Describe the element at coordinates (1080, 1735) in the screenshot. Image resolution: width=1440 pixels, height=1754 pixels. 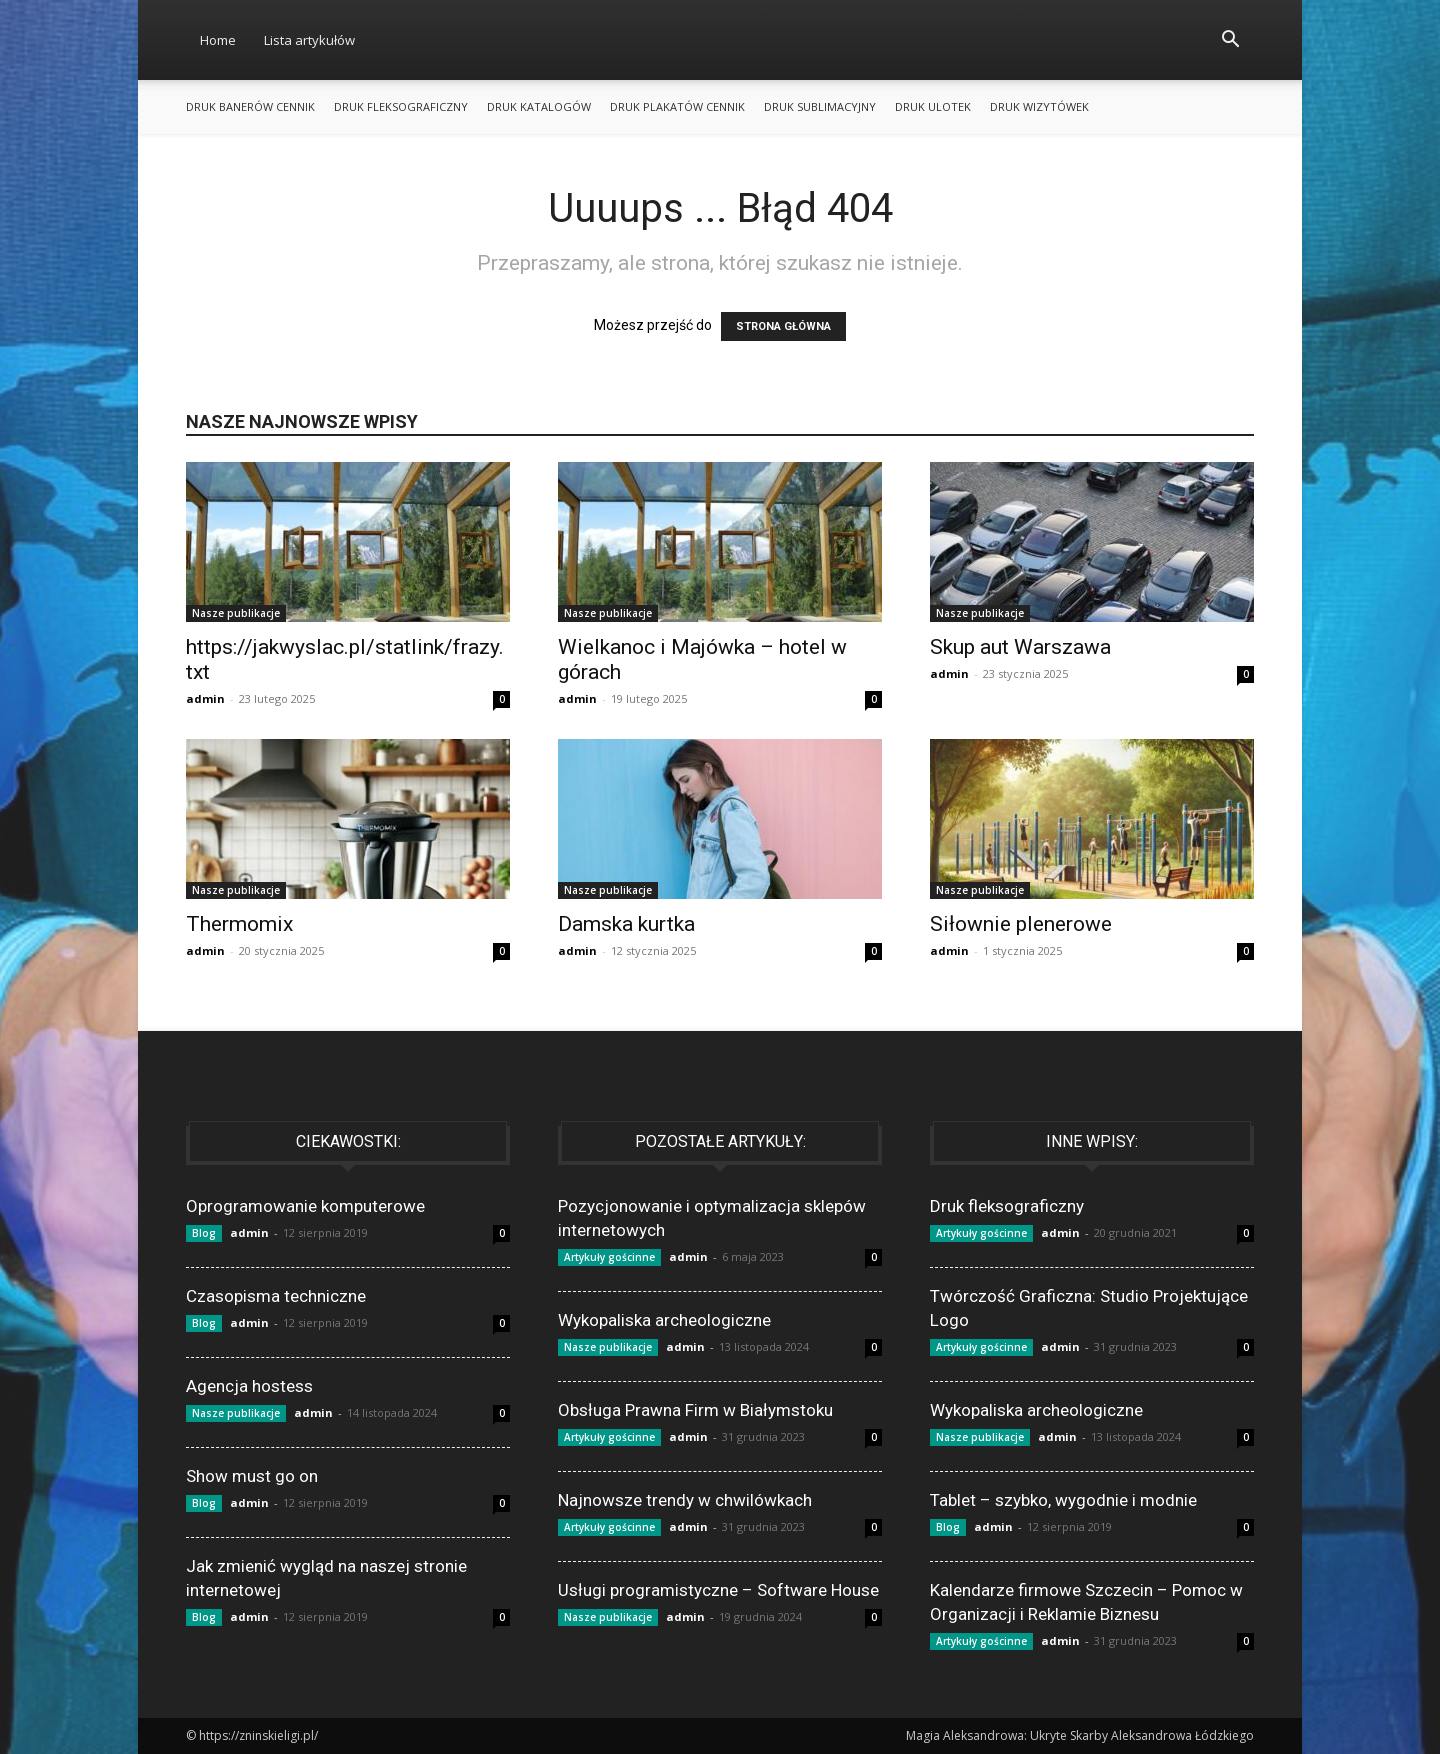
I see `Magia Aleksandrowa: Ukryte Skarby Aleksandrowa Łódzkiego` at that location.